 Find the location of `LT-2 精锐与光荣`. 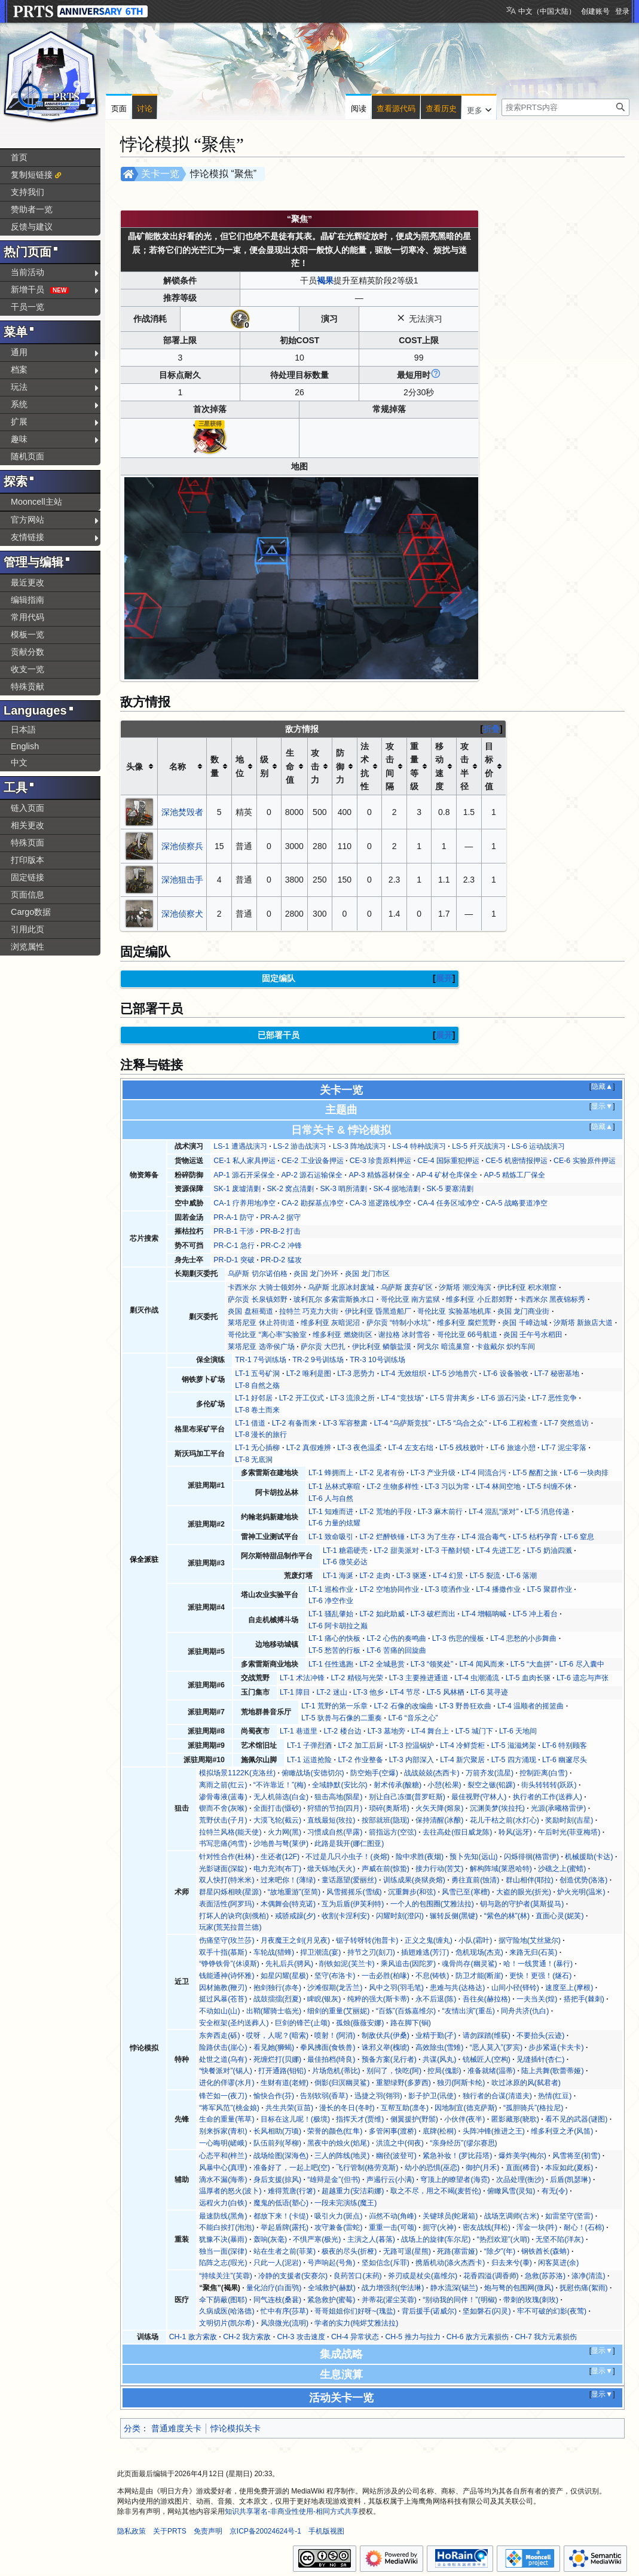

LT-2 精锐与光荣 is located at coordinates (357, 1678).